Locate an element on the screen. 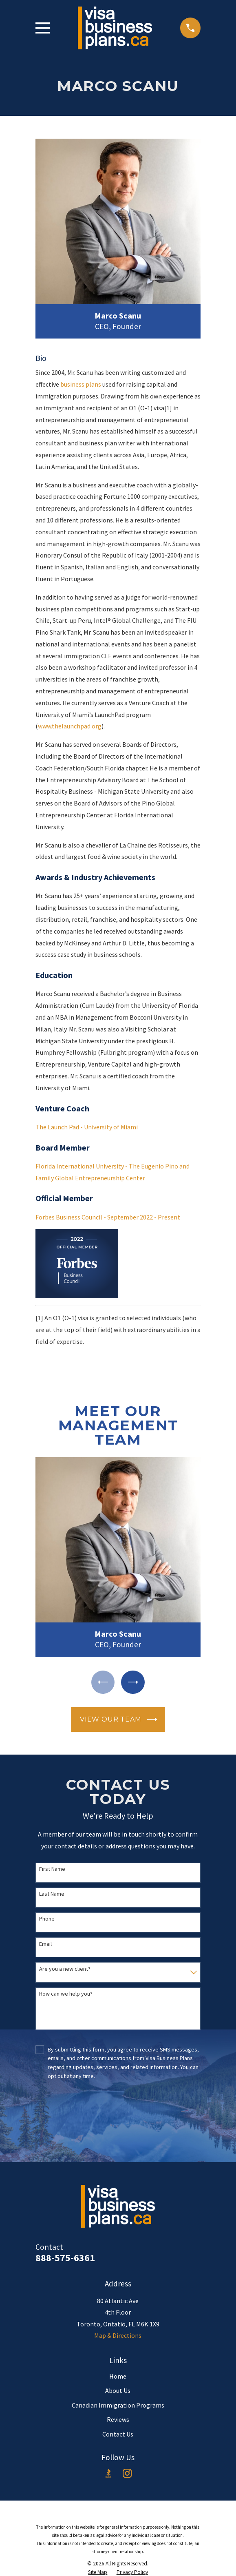  business plans is located at coordinates (80, 384).